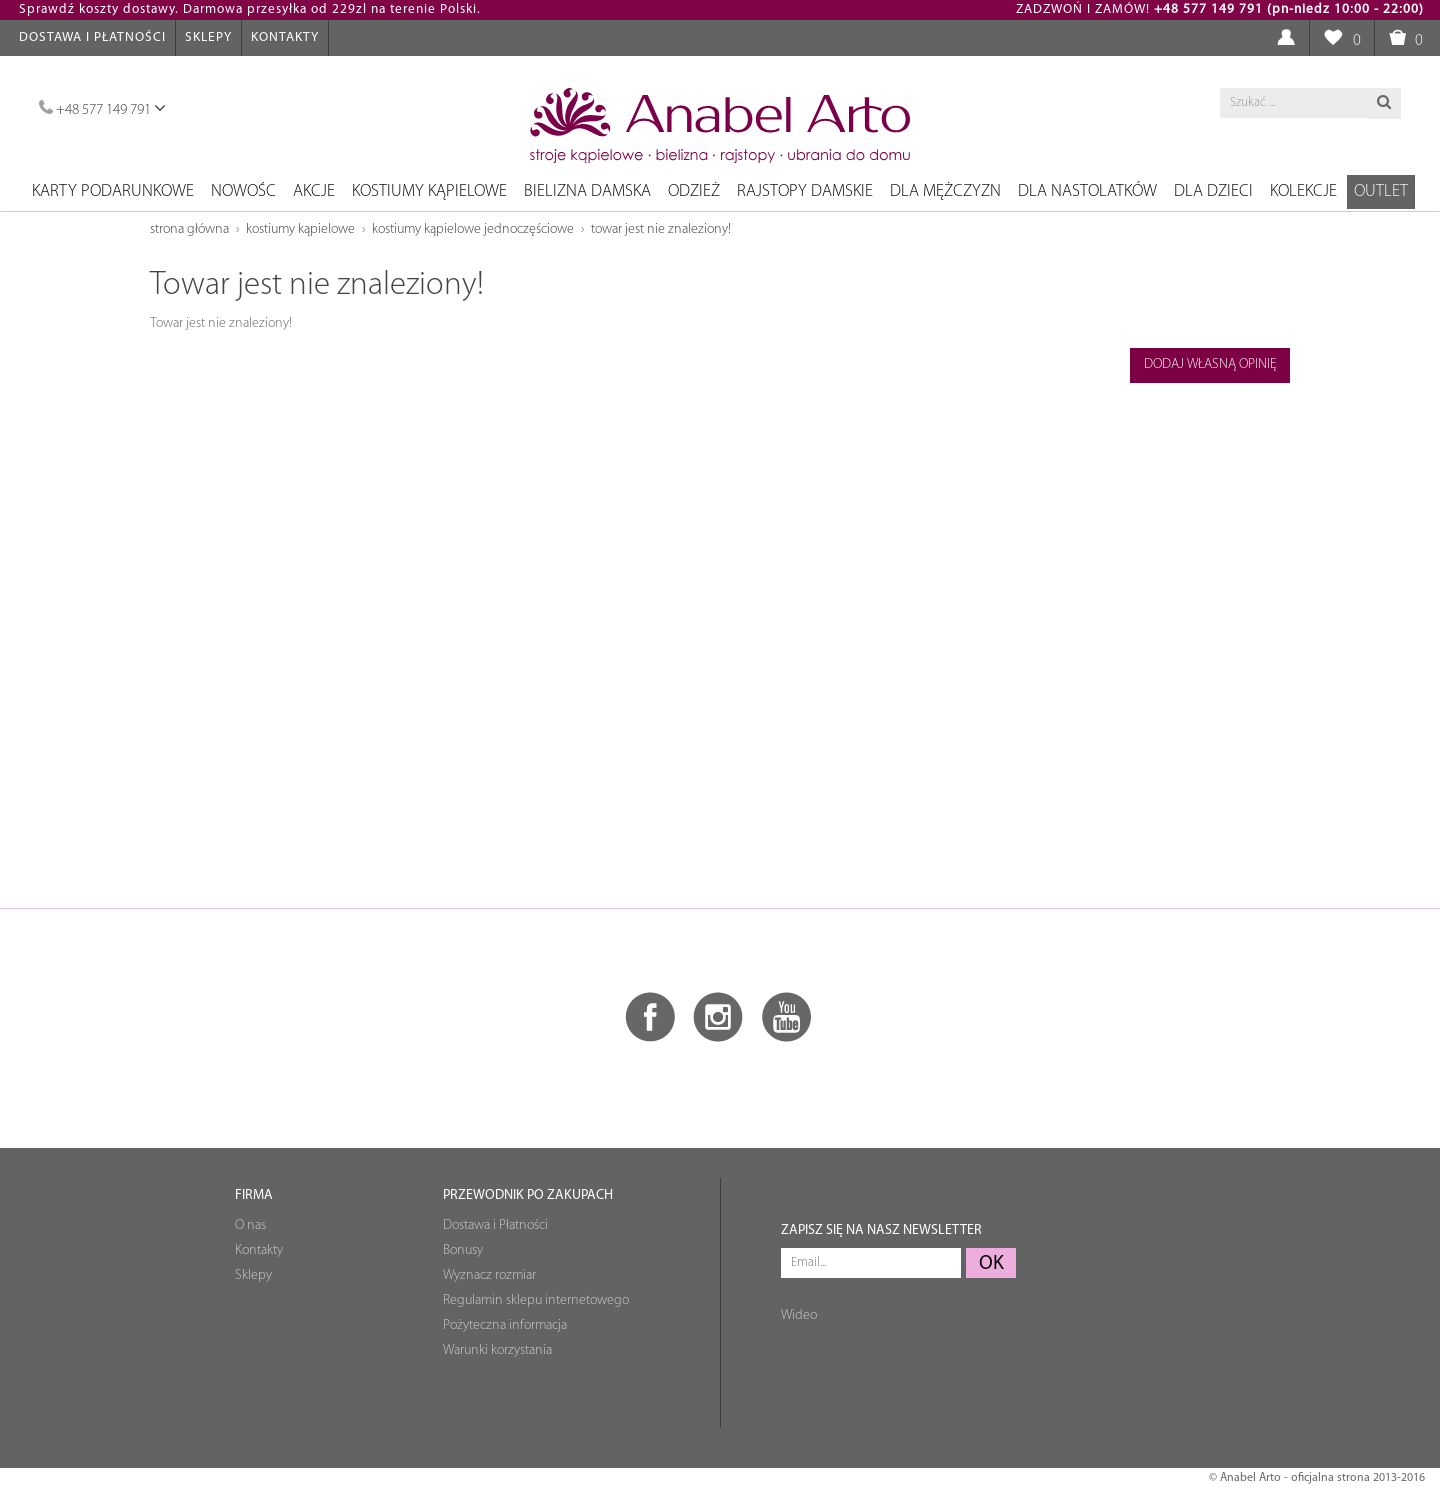  Describe the element at coordinates (799, 1315) in the screenshot. I see `Wideo` at that location.